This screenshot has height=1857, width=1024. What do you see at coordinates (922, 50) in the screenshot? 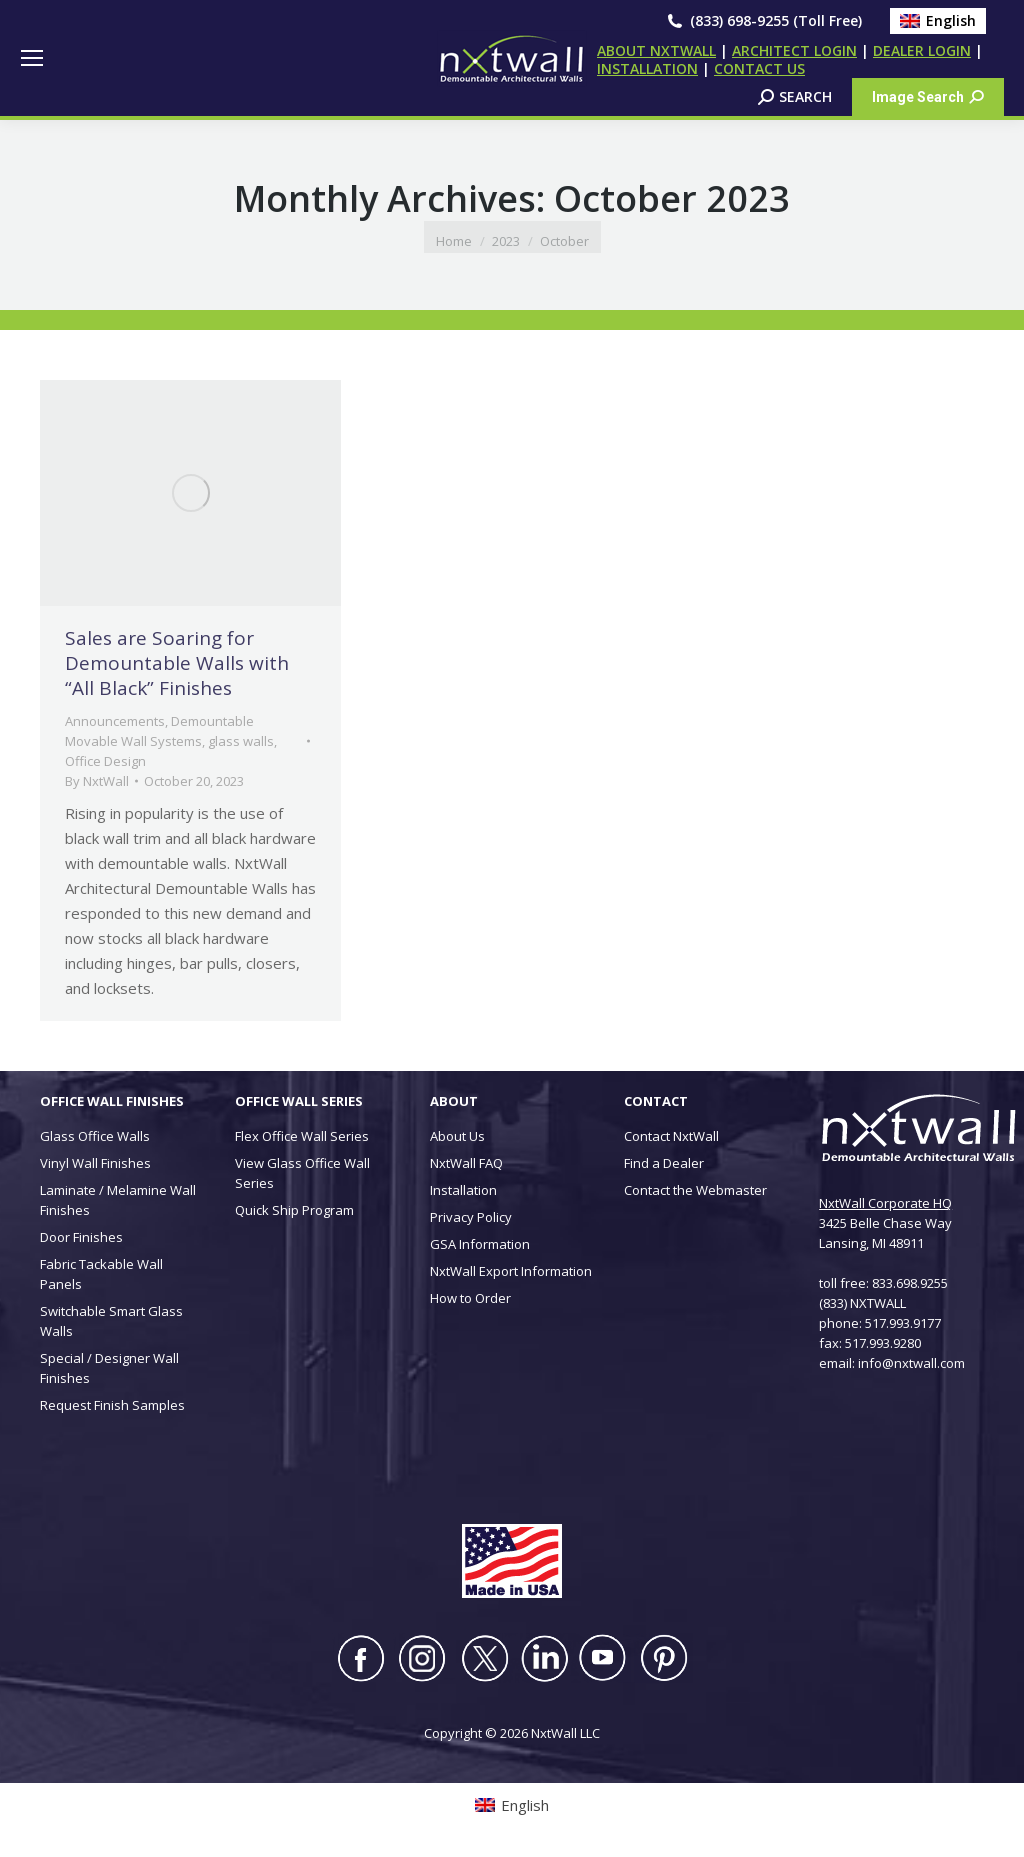
I see `DEALER LOGIN` at bounding box center [922, 50].